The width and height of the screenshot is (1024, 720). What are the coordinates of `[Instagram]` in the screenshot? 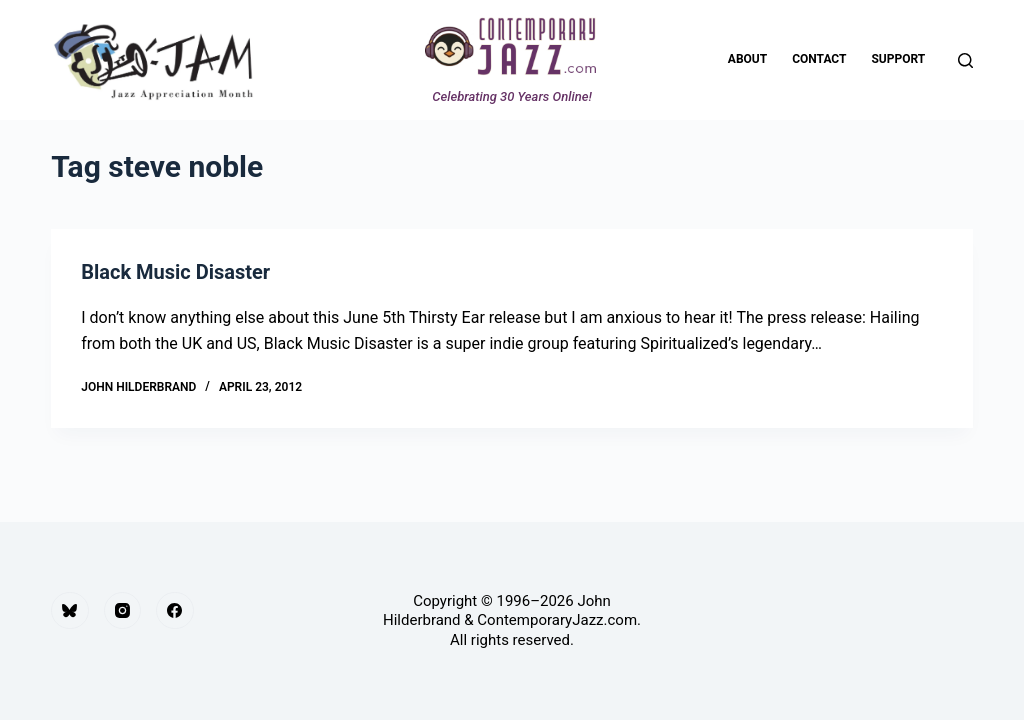 It's located at (123, 611).